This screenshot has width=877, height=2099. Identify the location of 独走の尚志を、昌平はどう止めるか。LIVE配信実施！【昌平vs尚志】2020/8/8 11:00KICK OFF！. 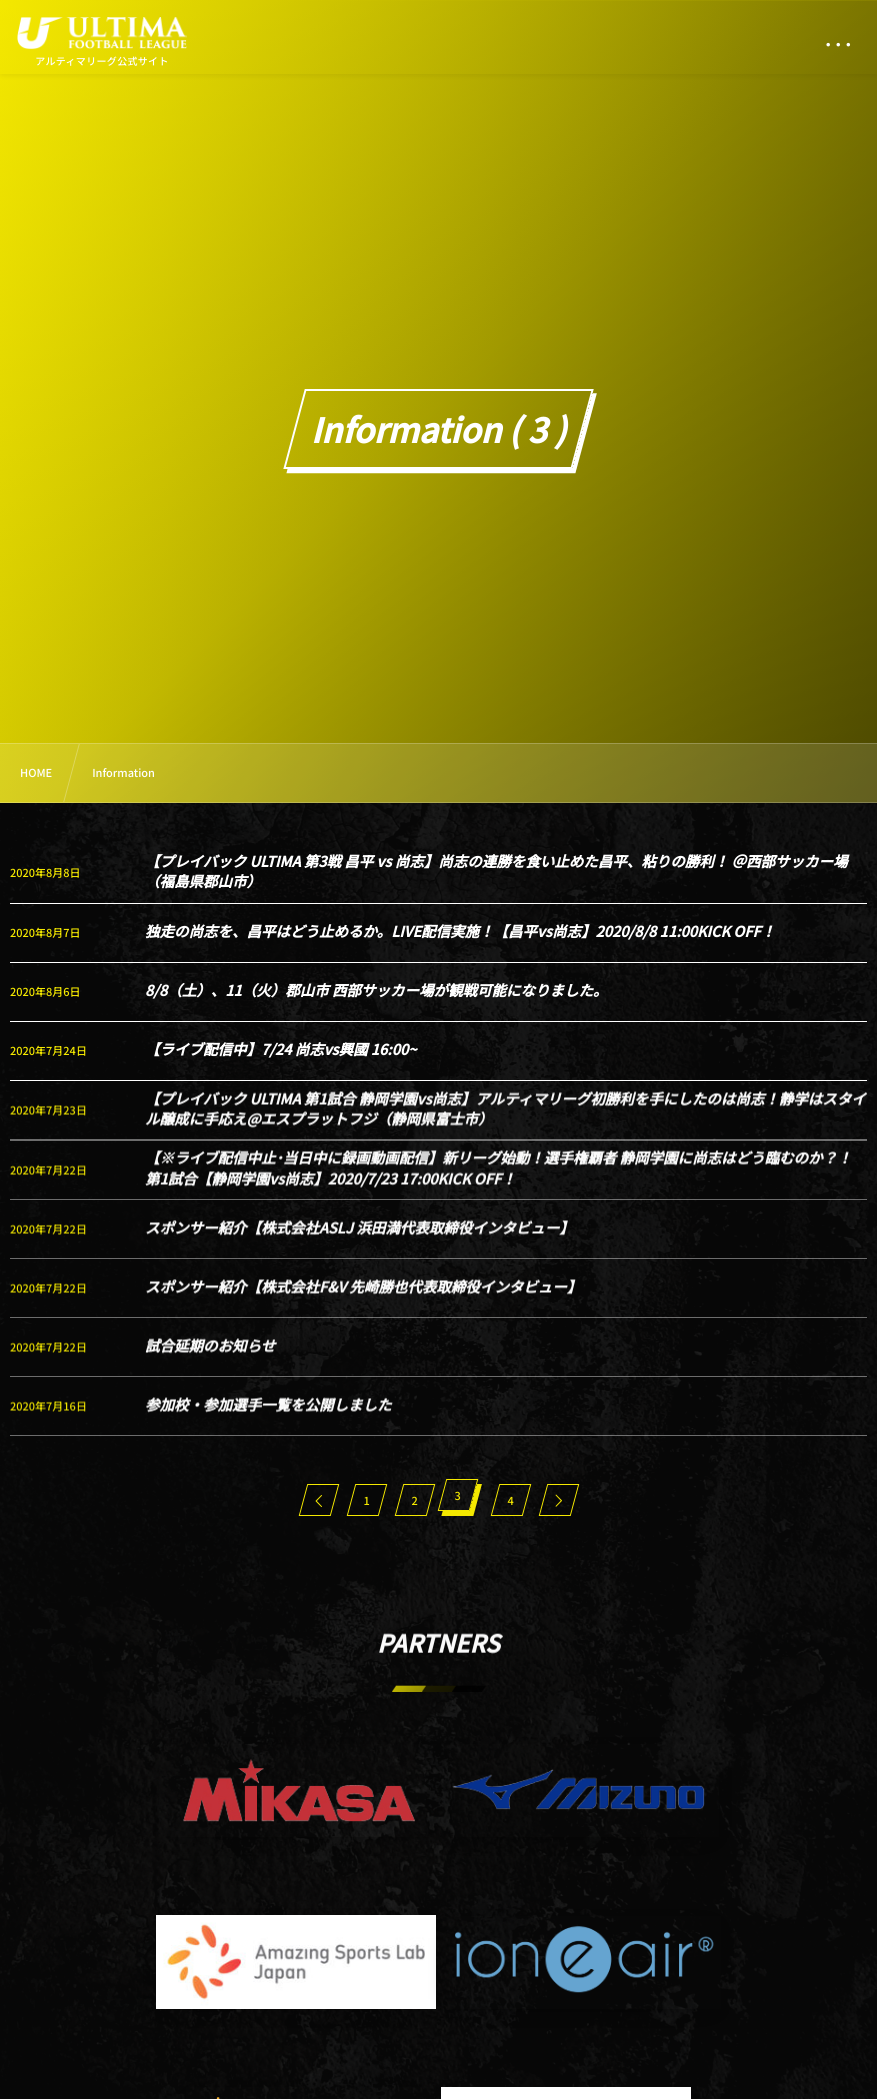
(460, 931).